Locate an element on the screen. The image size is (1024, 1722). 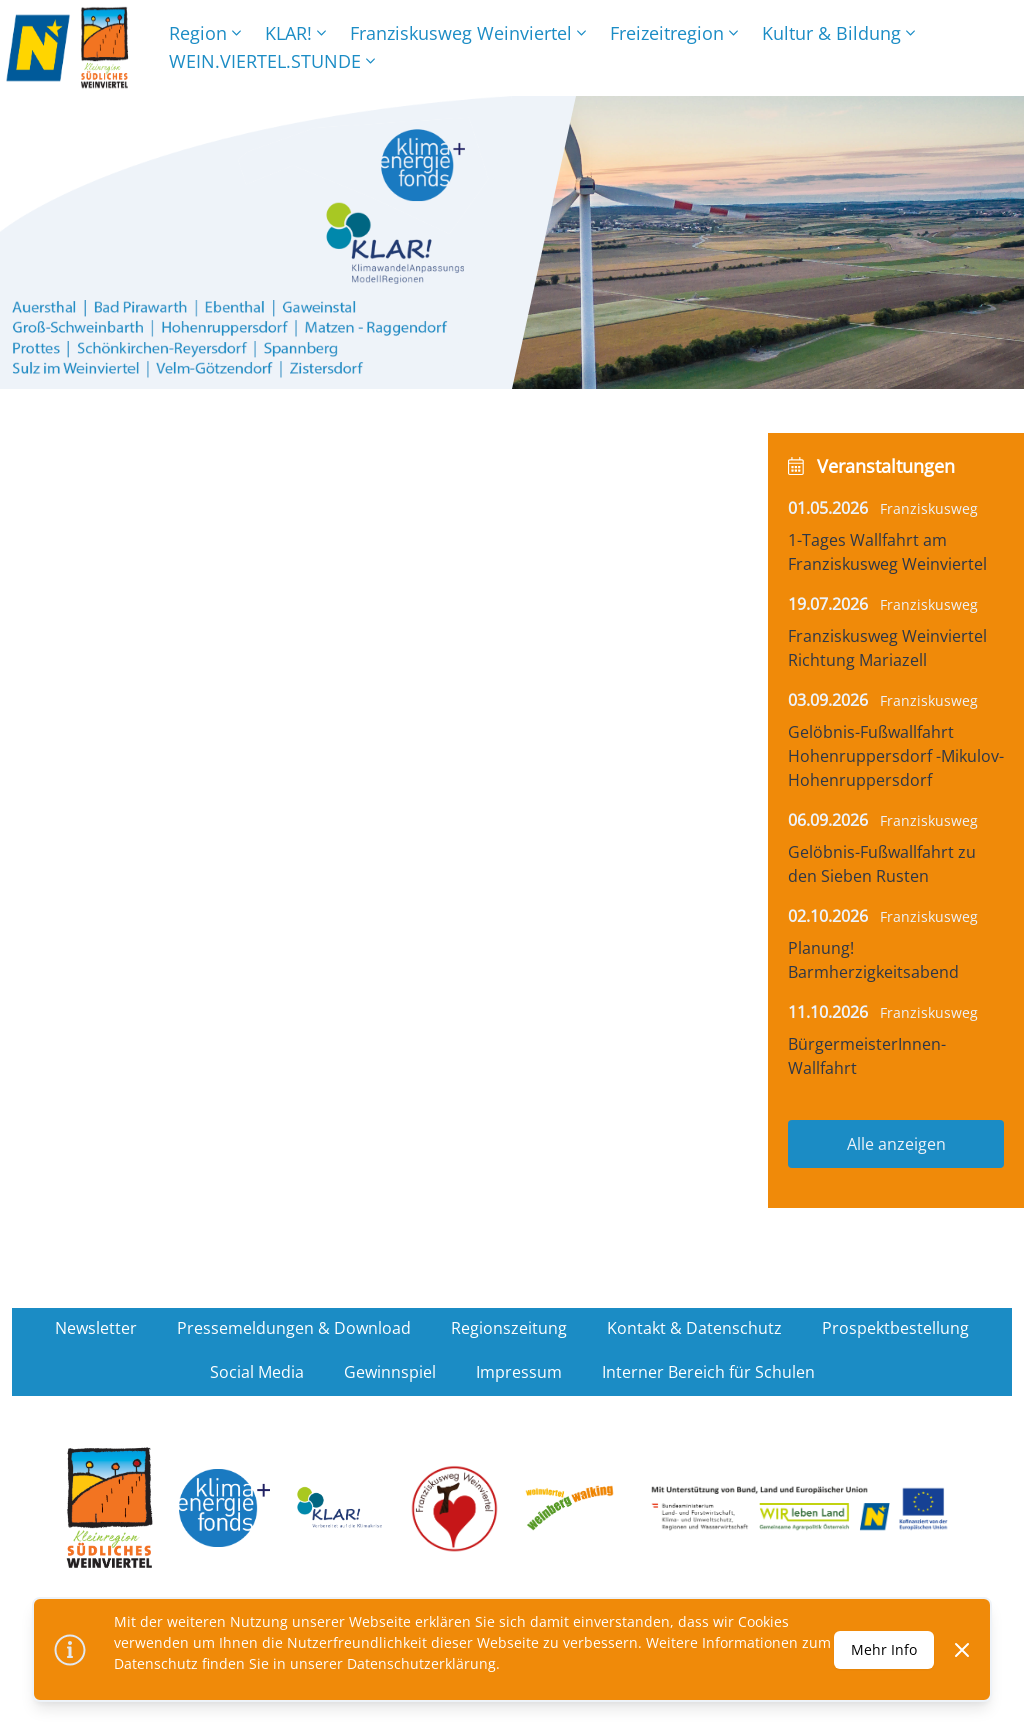
Social Media is located at coordinates (257, 1372).